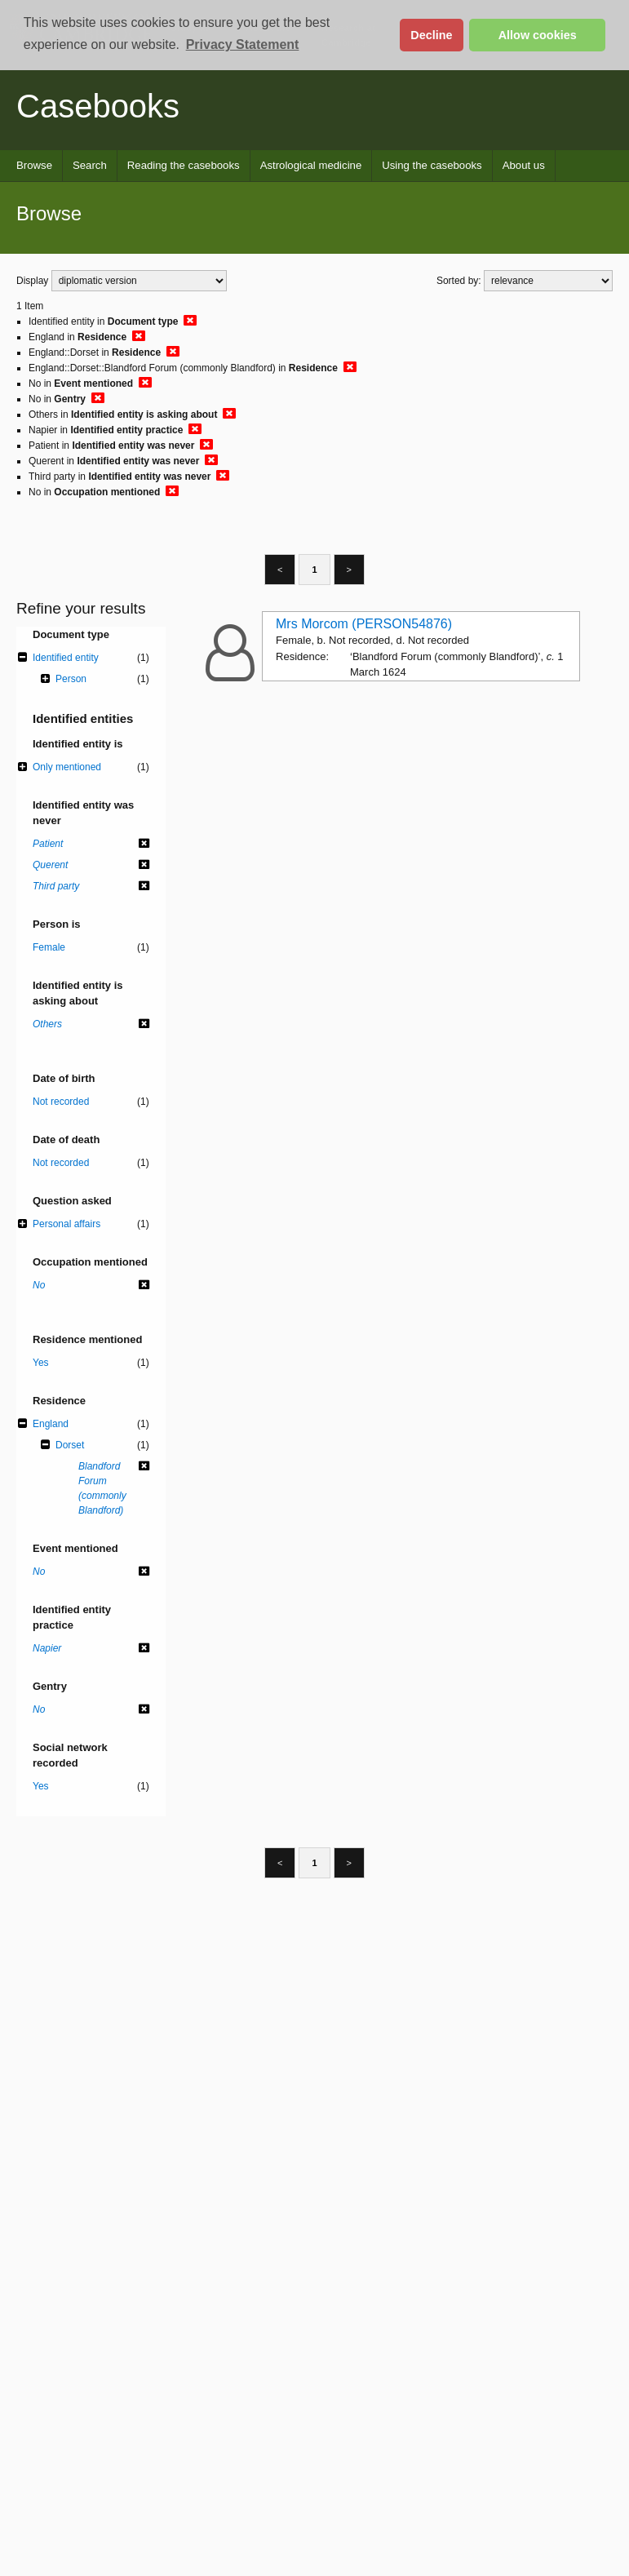 This screenshot has height=2576, width=629. What do you see at coordinates (431, 165) in the screenshot?
I see `Using the casebooks` at bounding box center [431, 165].